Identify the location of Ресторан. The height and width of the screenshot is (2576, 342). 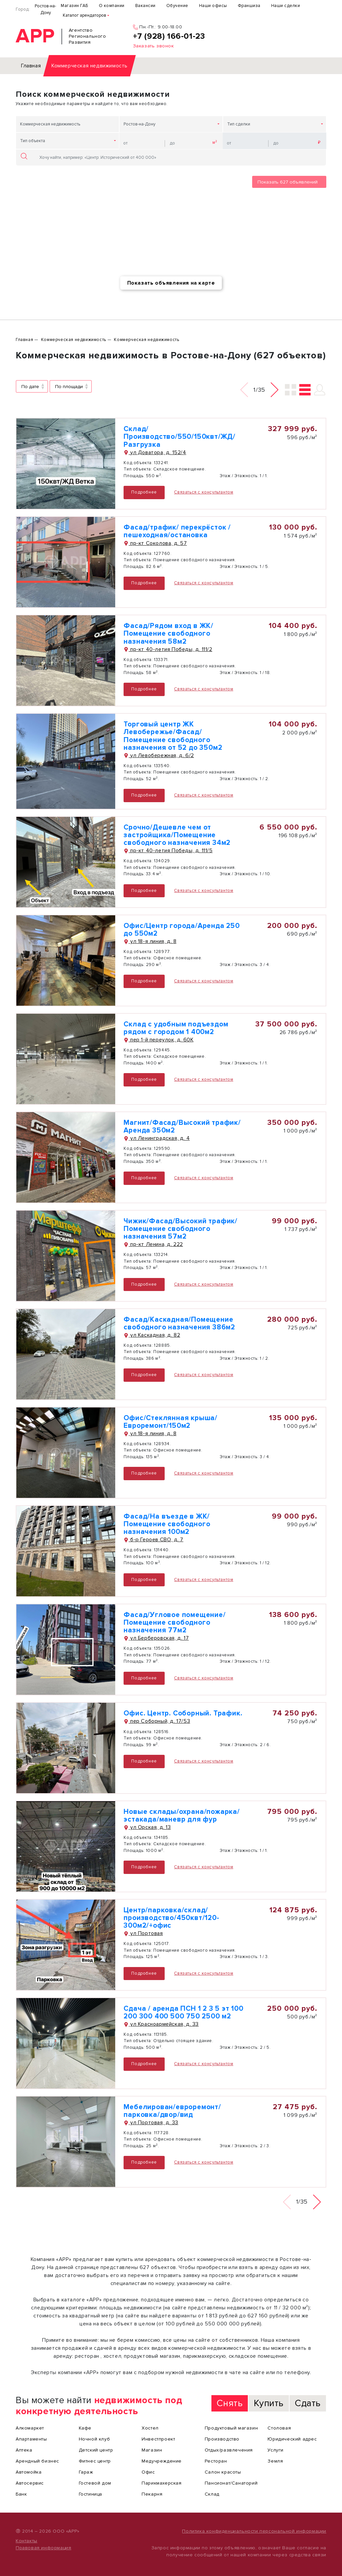
(216, 2461).